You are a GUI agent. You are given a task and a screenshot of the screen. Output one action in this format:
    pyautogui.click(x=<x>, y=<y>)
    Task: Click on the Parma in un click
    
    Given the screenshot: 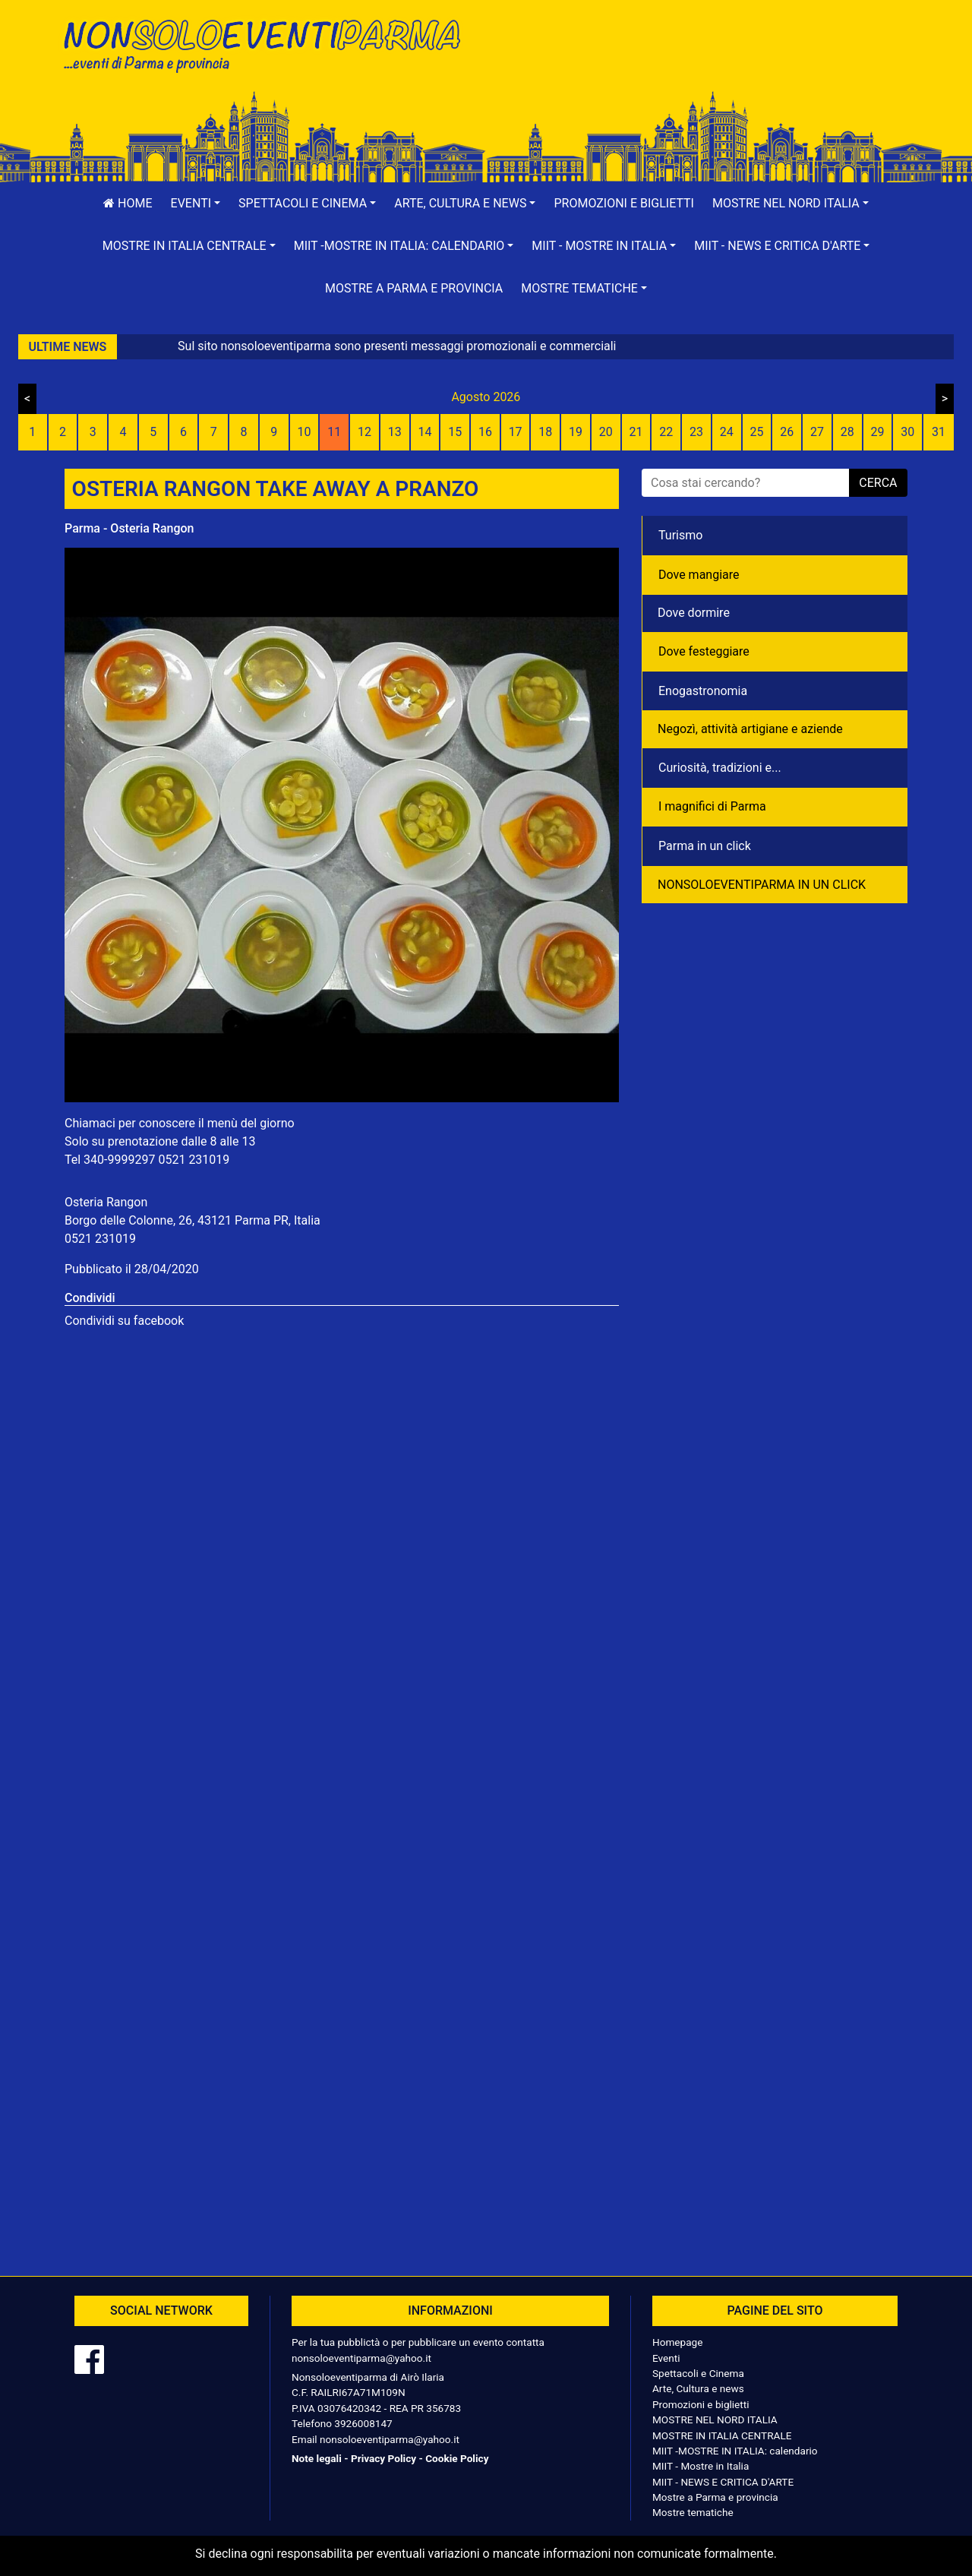 What is the action you would take?
    pyautogui.click(x=704, y=846)
    